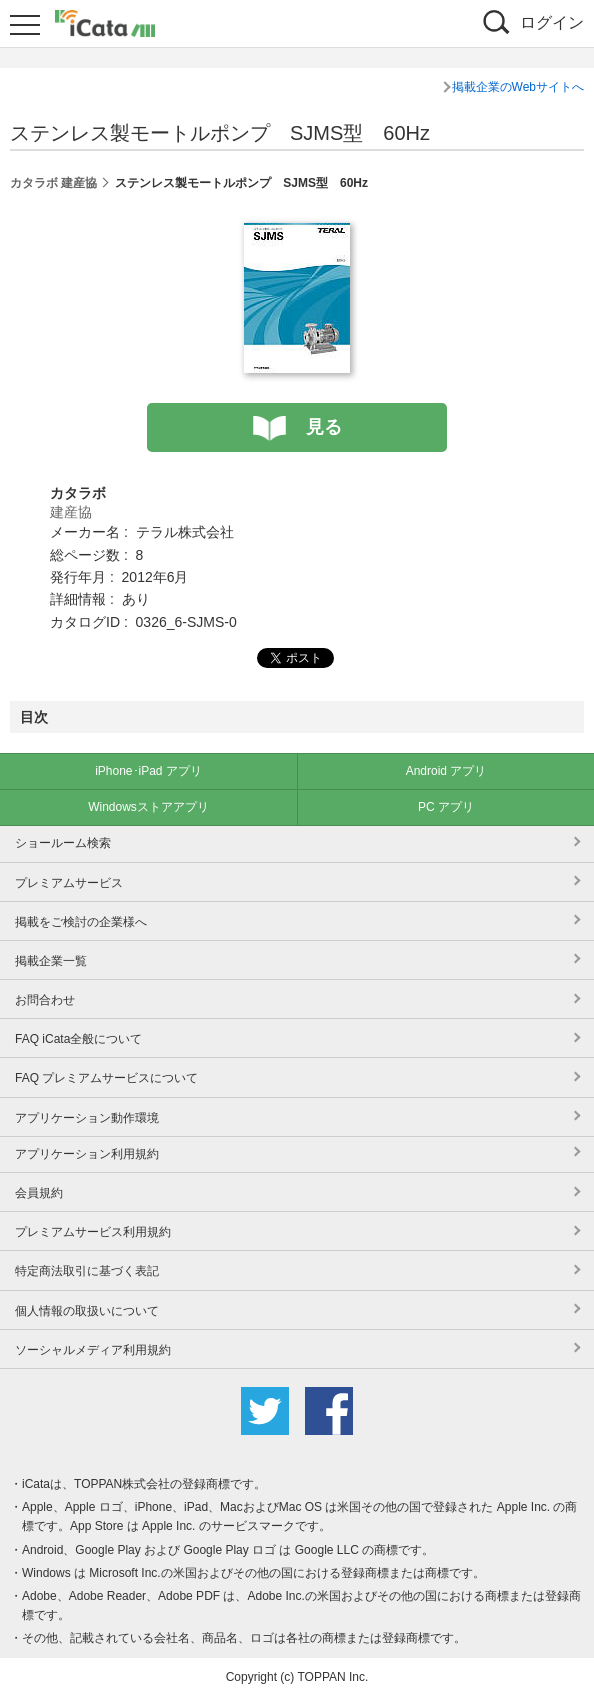 Image resolution: width=594 pixels, height=1698 pixels. Describe the element at coordinates (106, 1078) in the screenshot. I see `FAQ プレミアムサービスについて` at that location.